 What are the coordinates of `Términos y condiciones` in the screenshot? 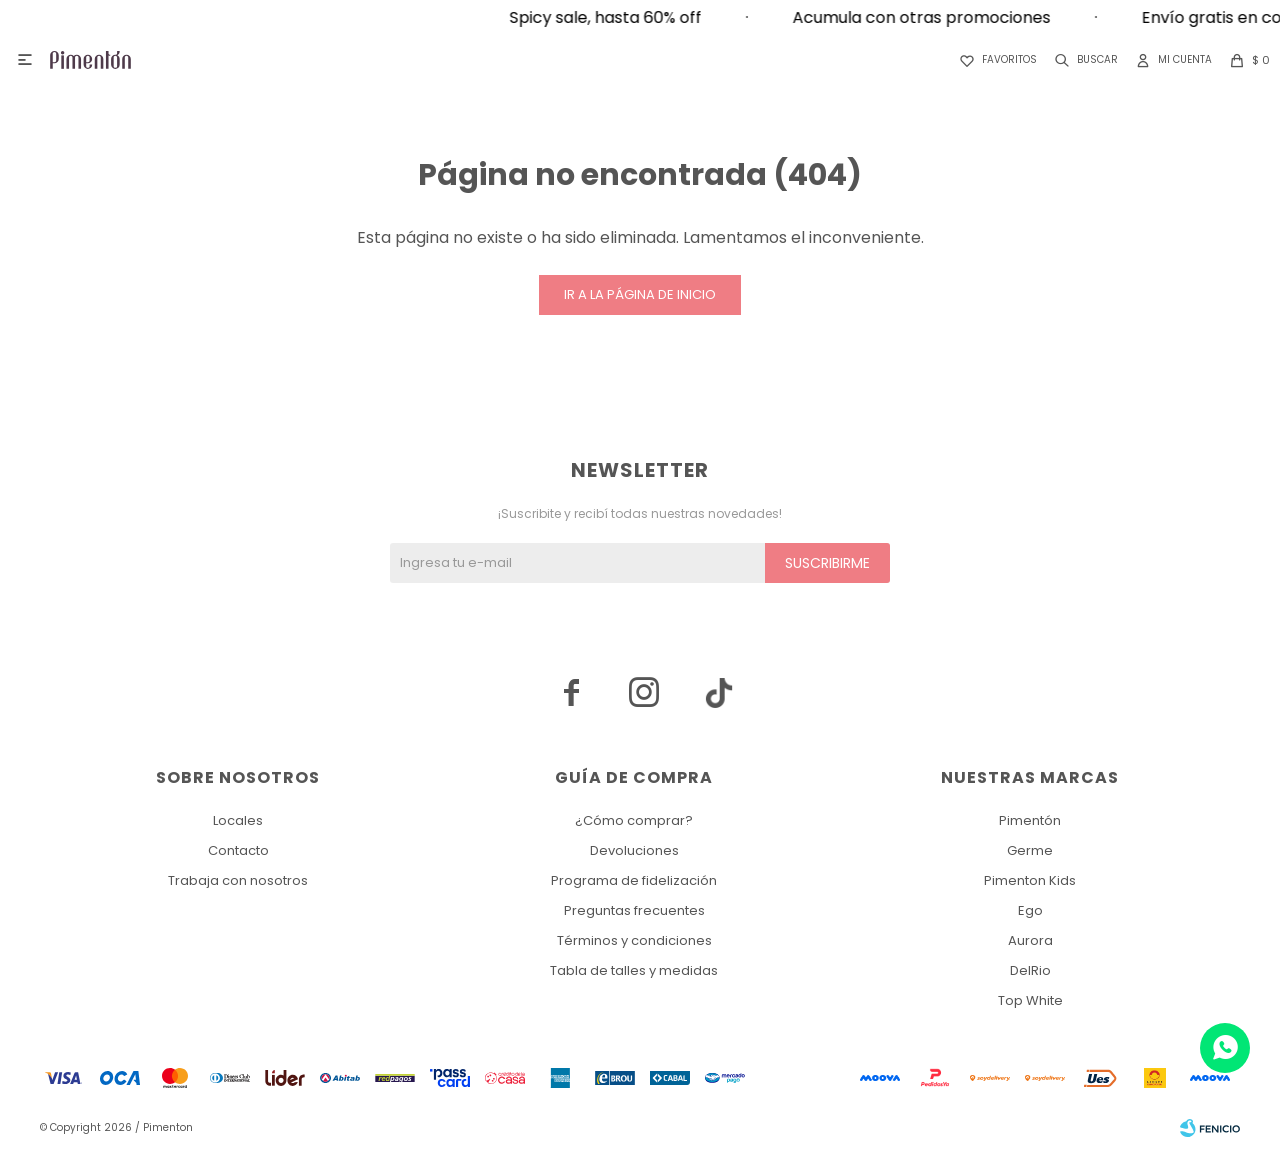 It's located at (634, 940).